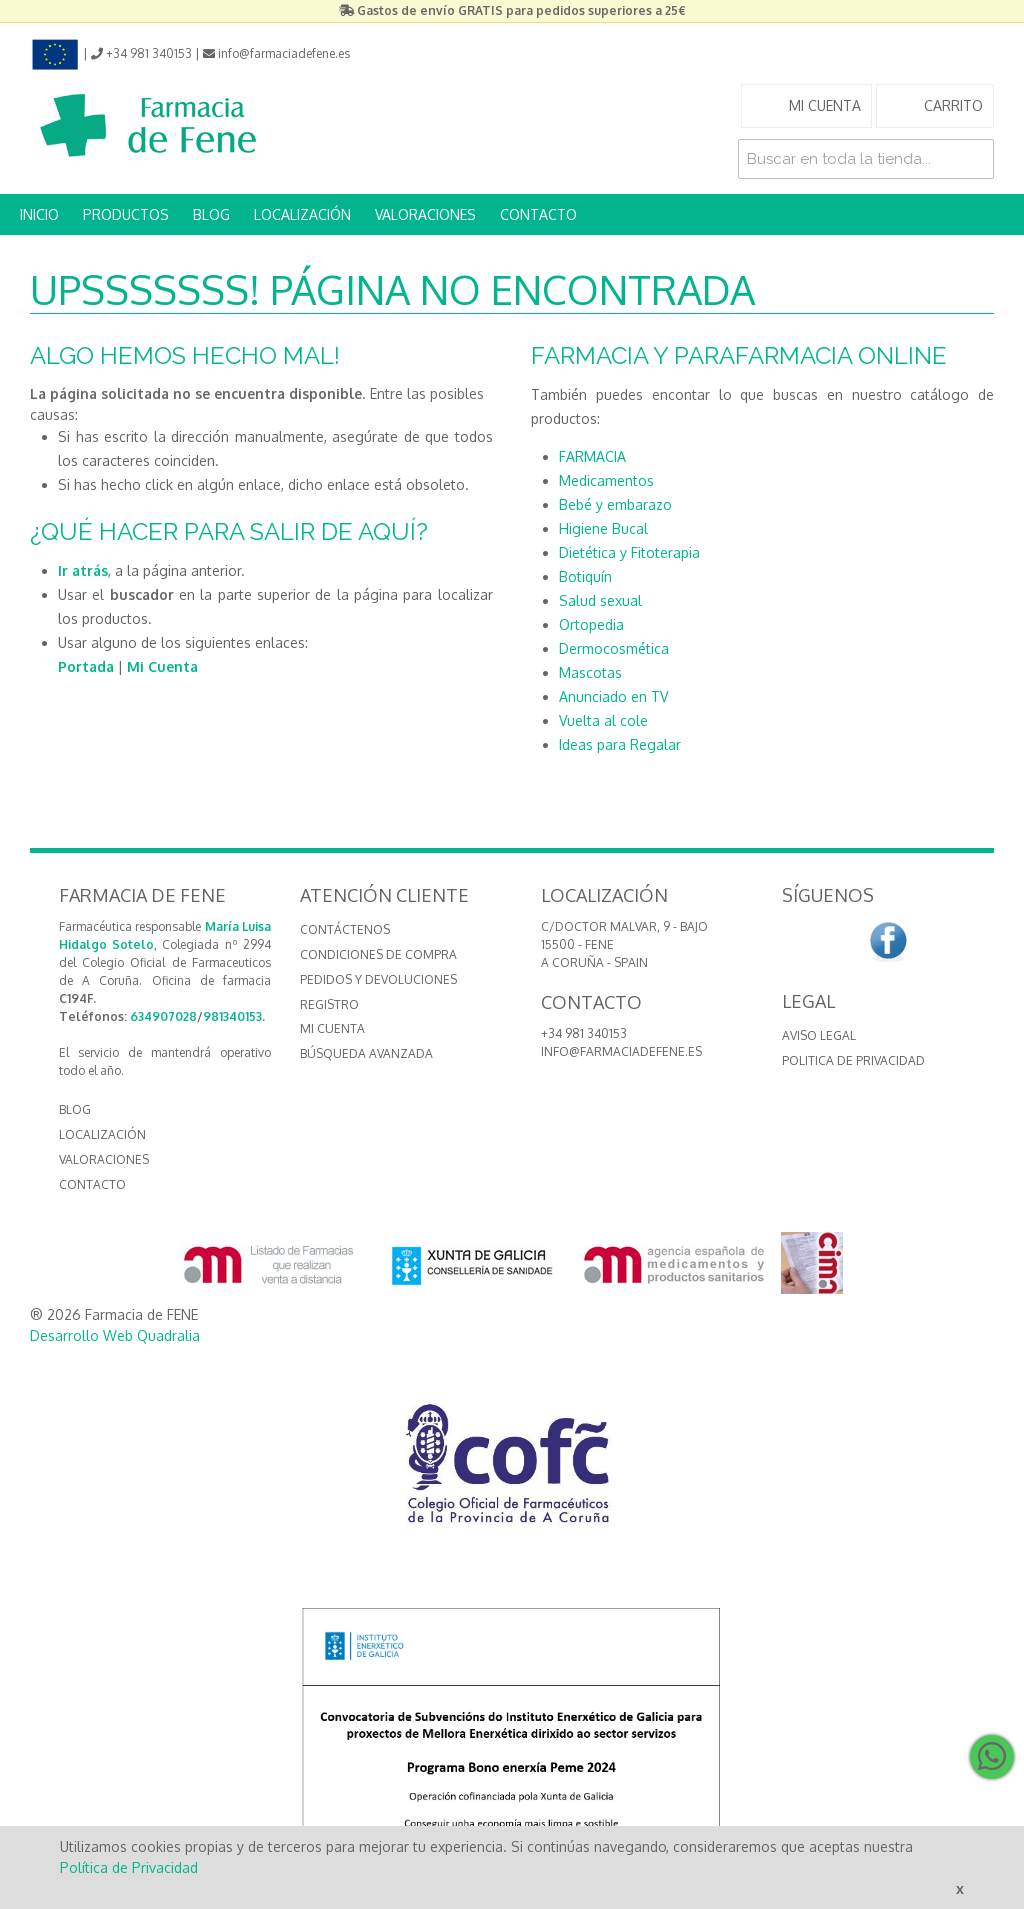  What do you see at coordinates (614, 648) in the screenshot?
I see `Dermocosmética` at bounding box center [614, 648].